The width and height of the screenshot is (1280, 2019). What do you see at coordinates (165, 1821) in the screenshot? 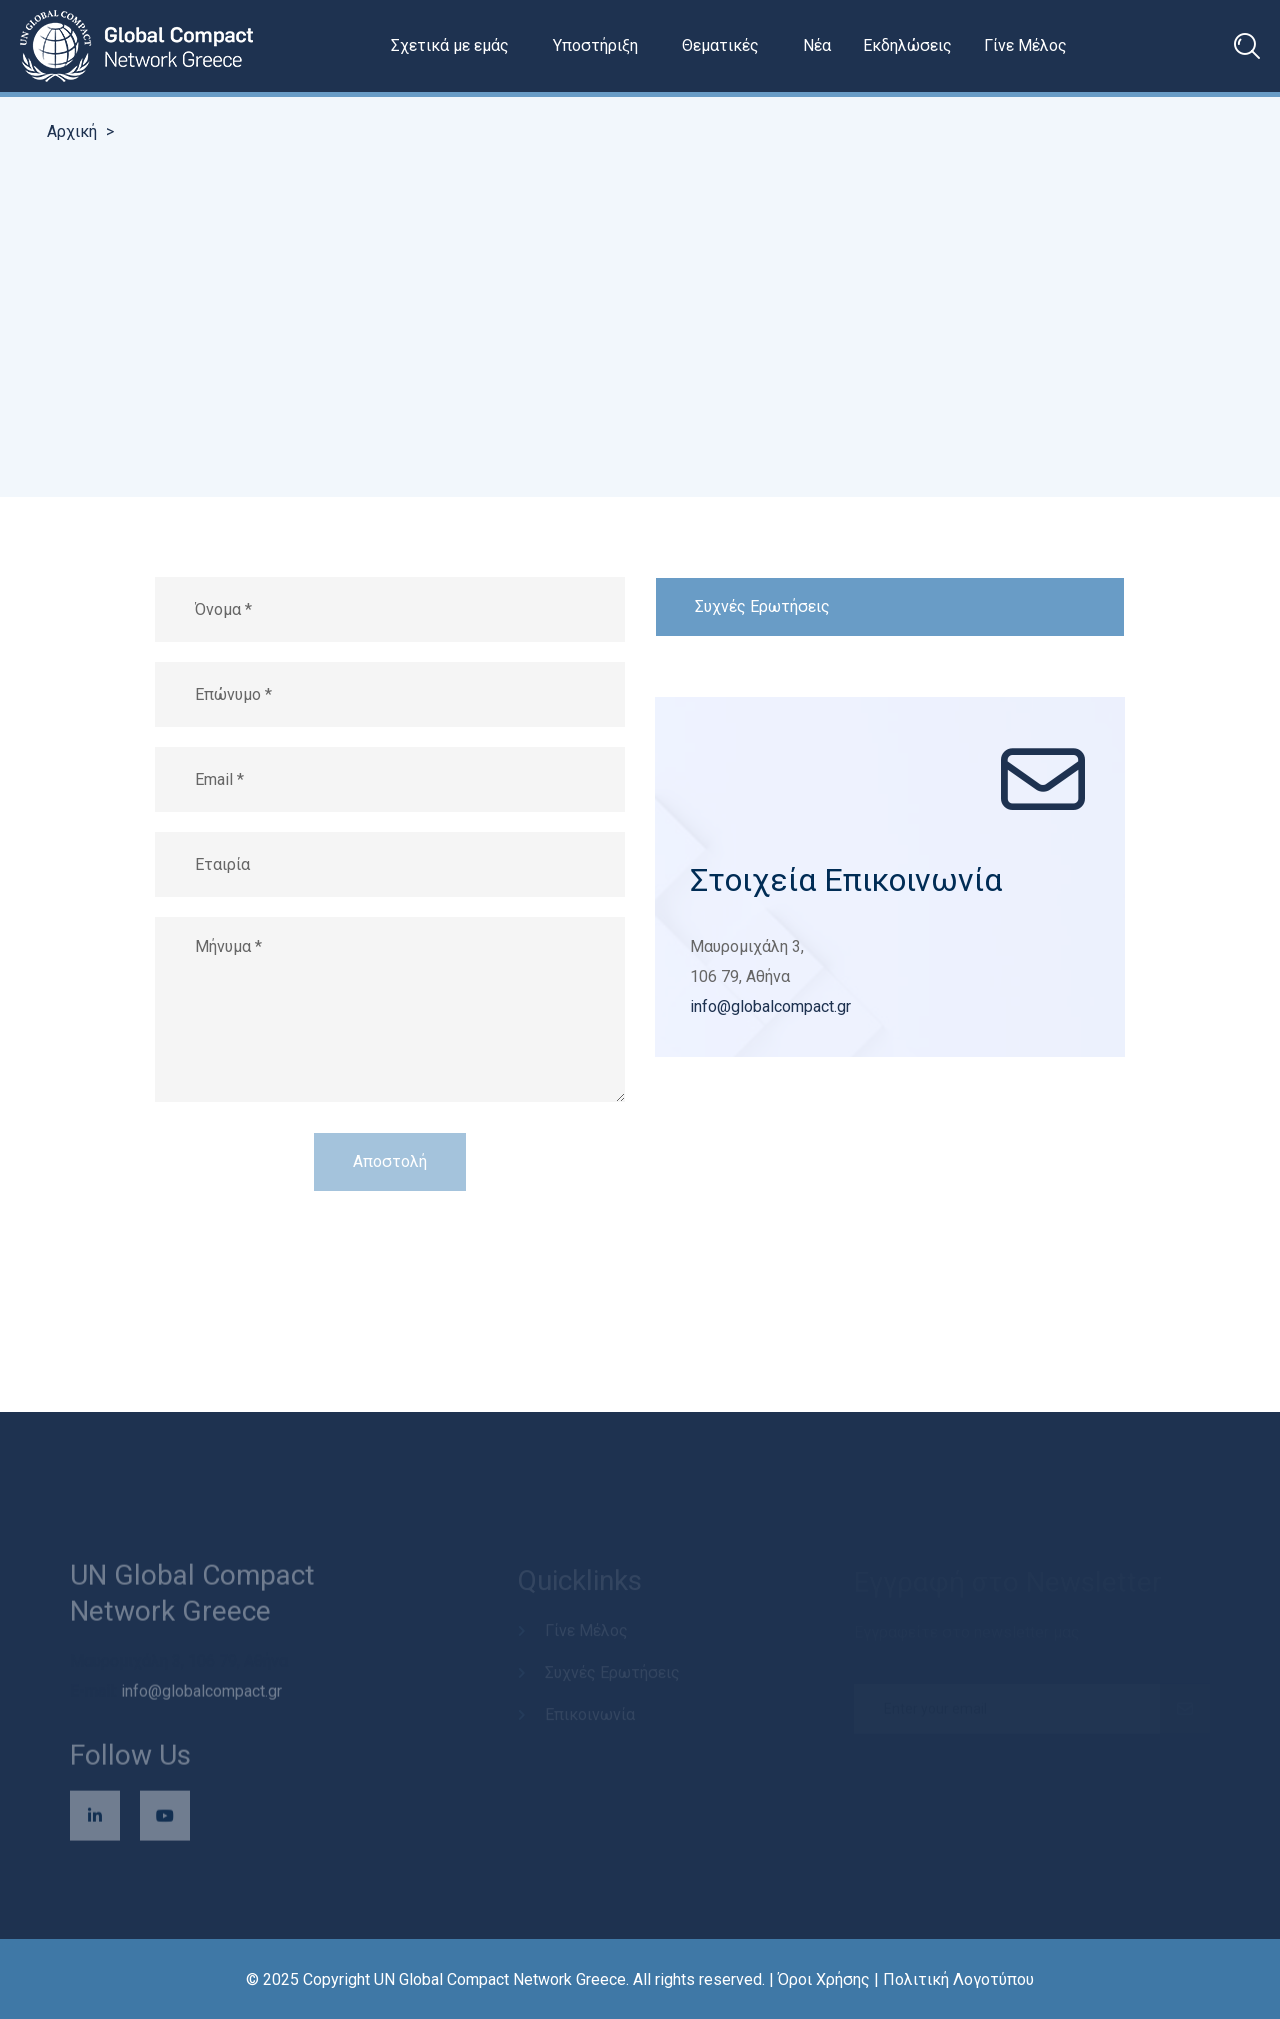
I see `[Επισκεφθείτε το κανάλι μας στο YouTube (ανοίγει σε νέο παράθυρο)]` at bounding box center [165, 1821].